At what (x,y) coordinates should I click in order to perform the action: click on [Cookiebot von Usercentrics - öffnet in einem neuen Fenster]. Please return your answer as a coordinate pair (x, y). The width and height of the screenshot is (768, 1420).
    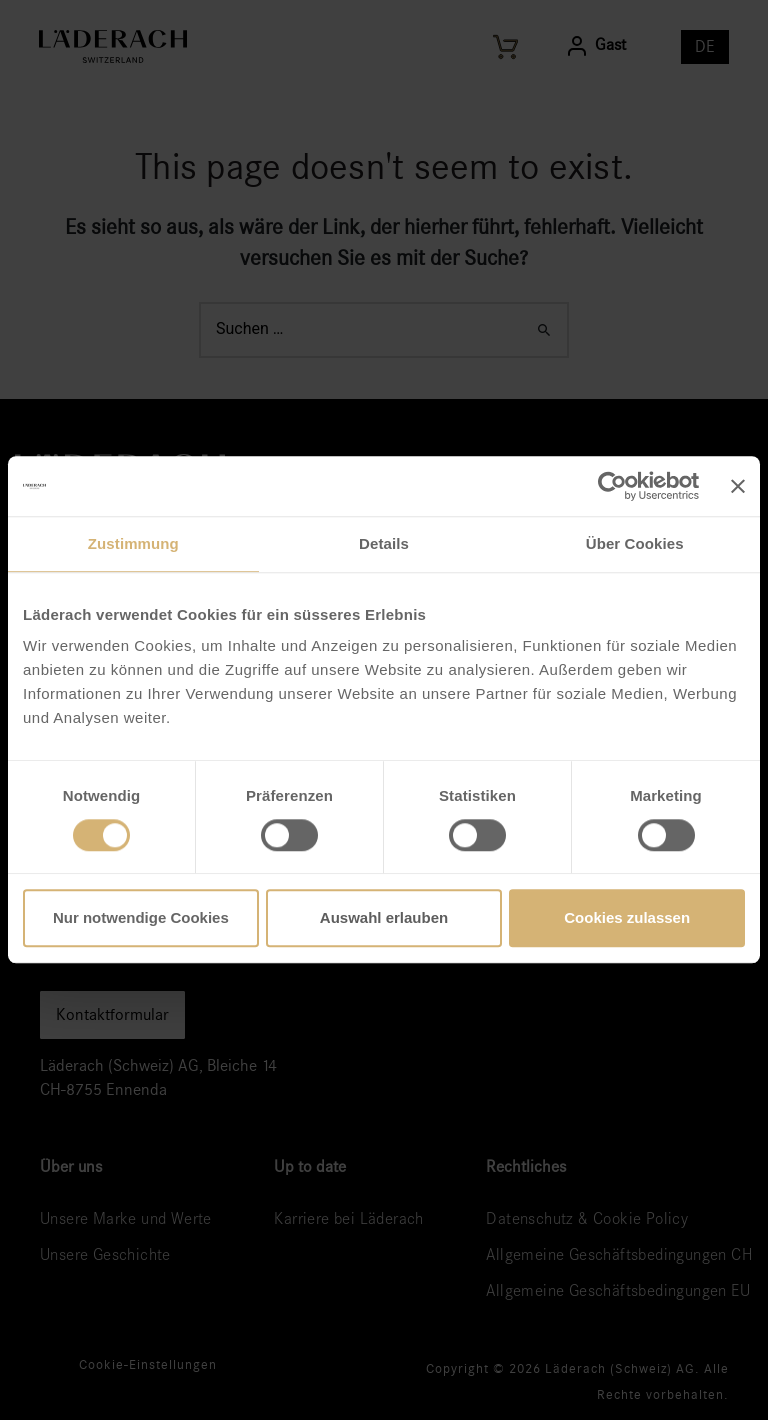
    Looking at the image, I should click on (611, 486).